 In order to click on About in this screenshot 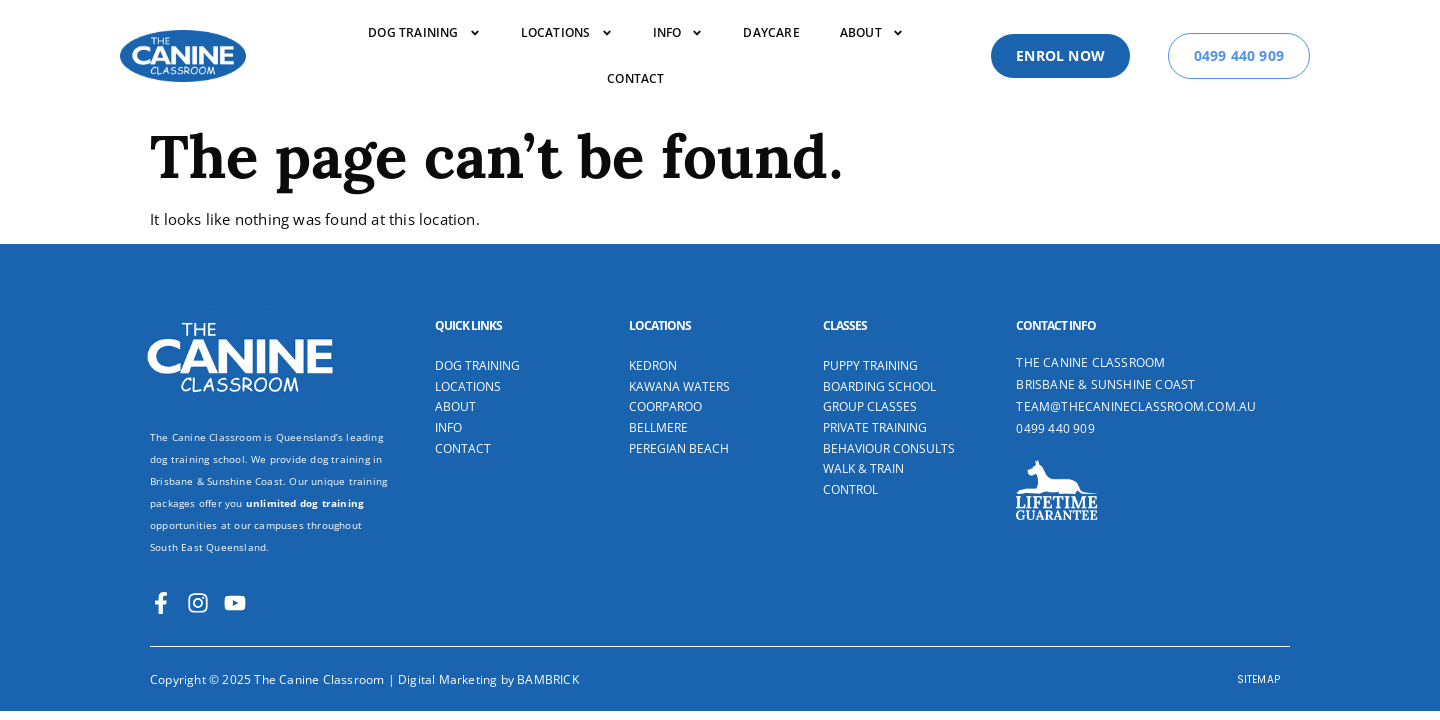, I will do `click(872, 33)`.